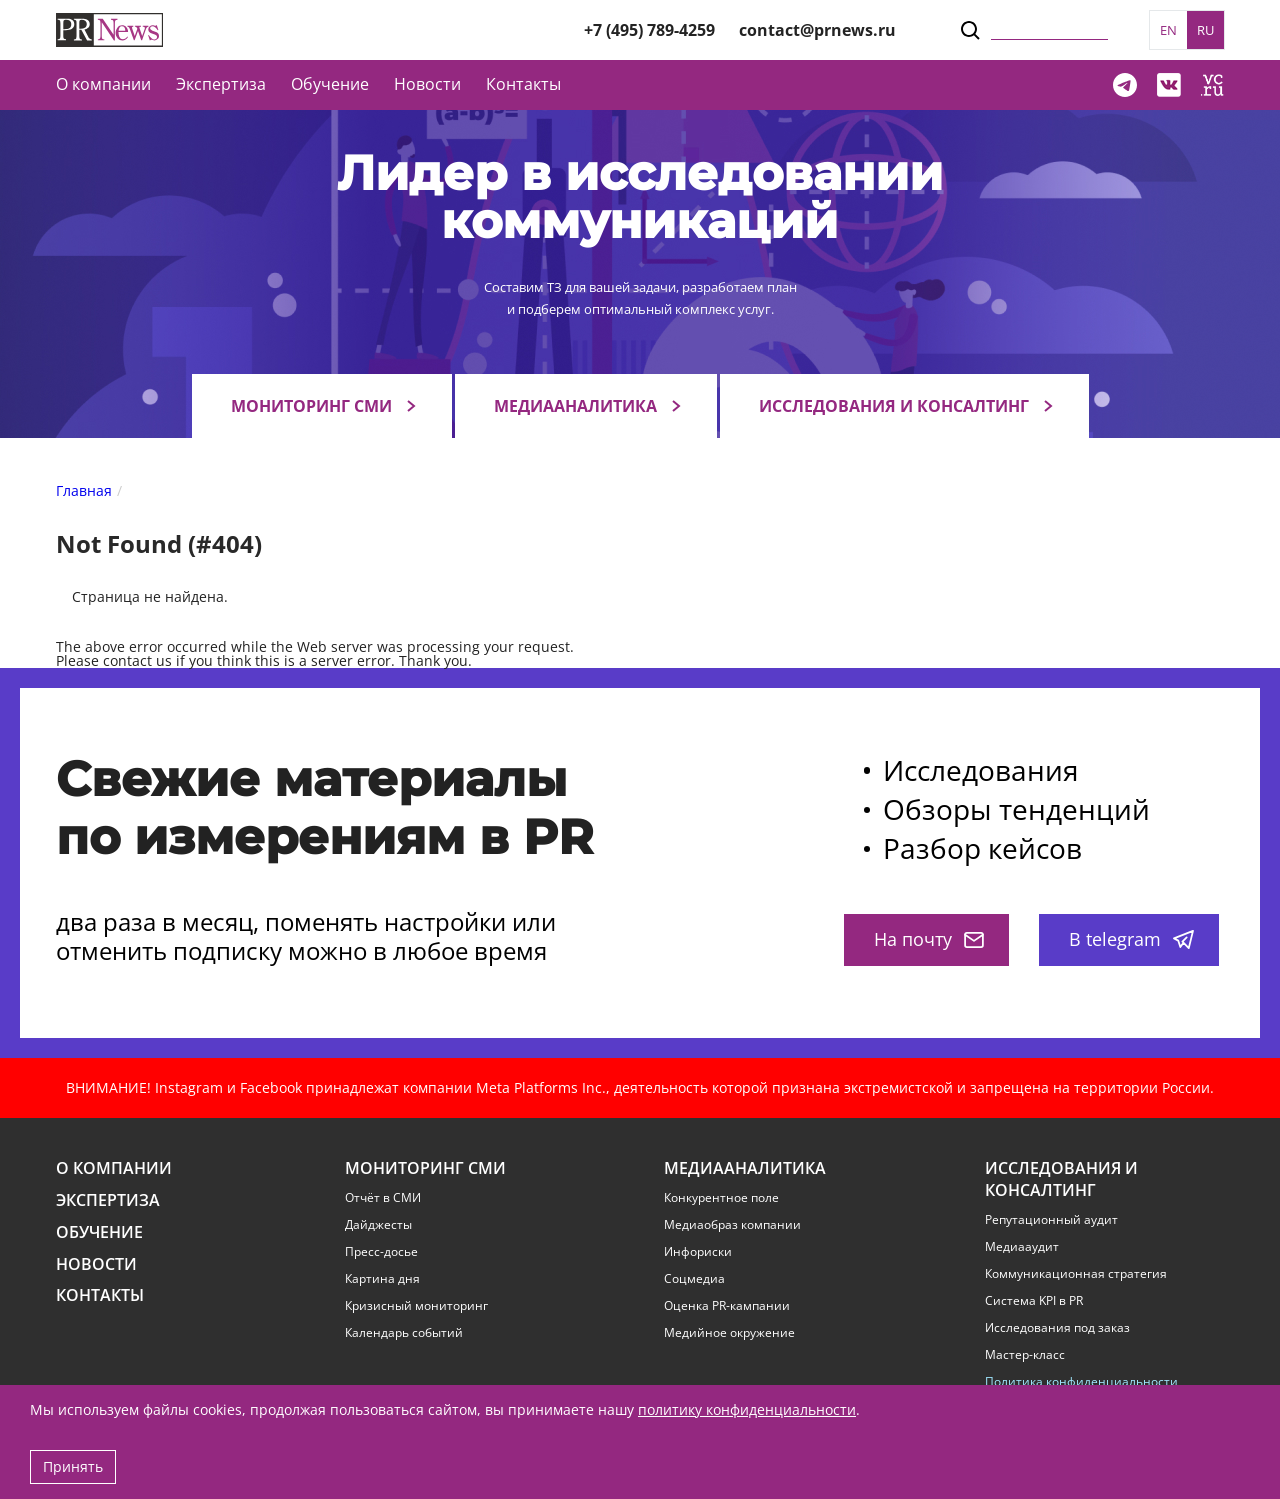 The image size is (1280, 1499). I want to click on В telegram, so click(1131, 939).